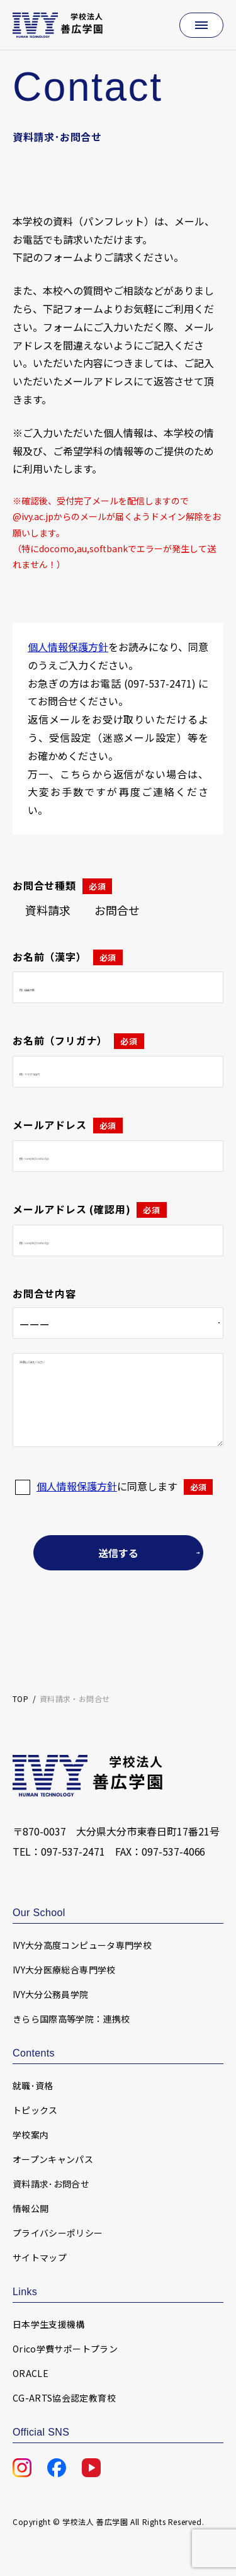 The width and height of the screenshot is (236, 2576). Describe the element at coordinates (30, 2373) in the screenshot. I see `ORACLE` at that location.